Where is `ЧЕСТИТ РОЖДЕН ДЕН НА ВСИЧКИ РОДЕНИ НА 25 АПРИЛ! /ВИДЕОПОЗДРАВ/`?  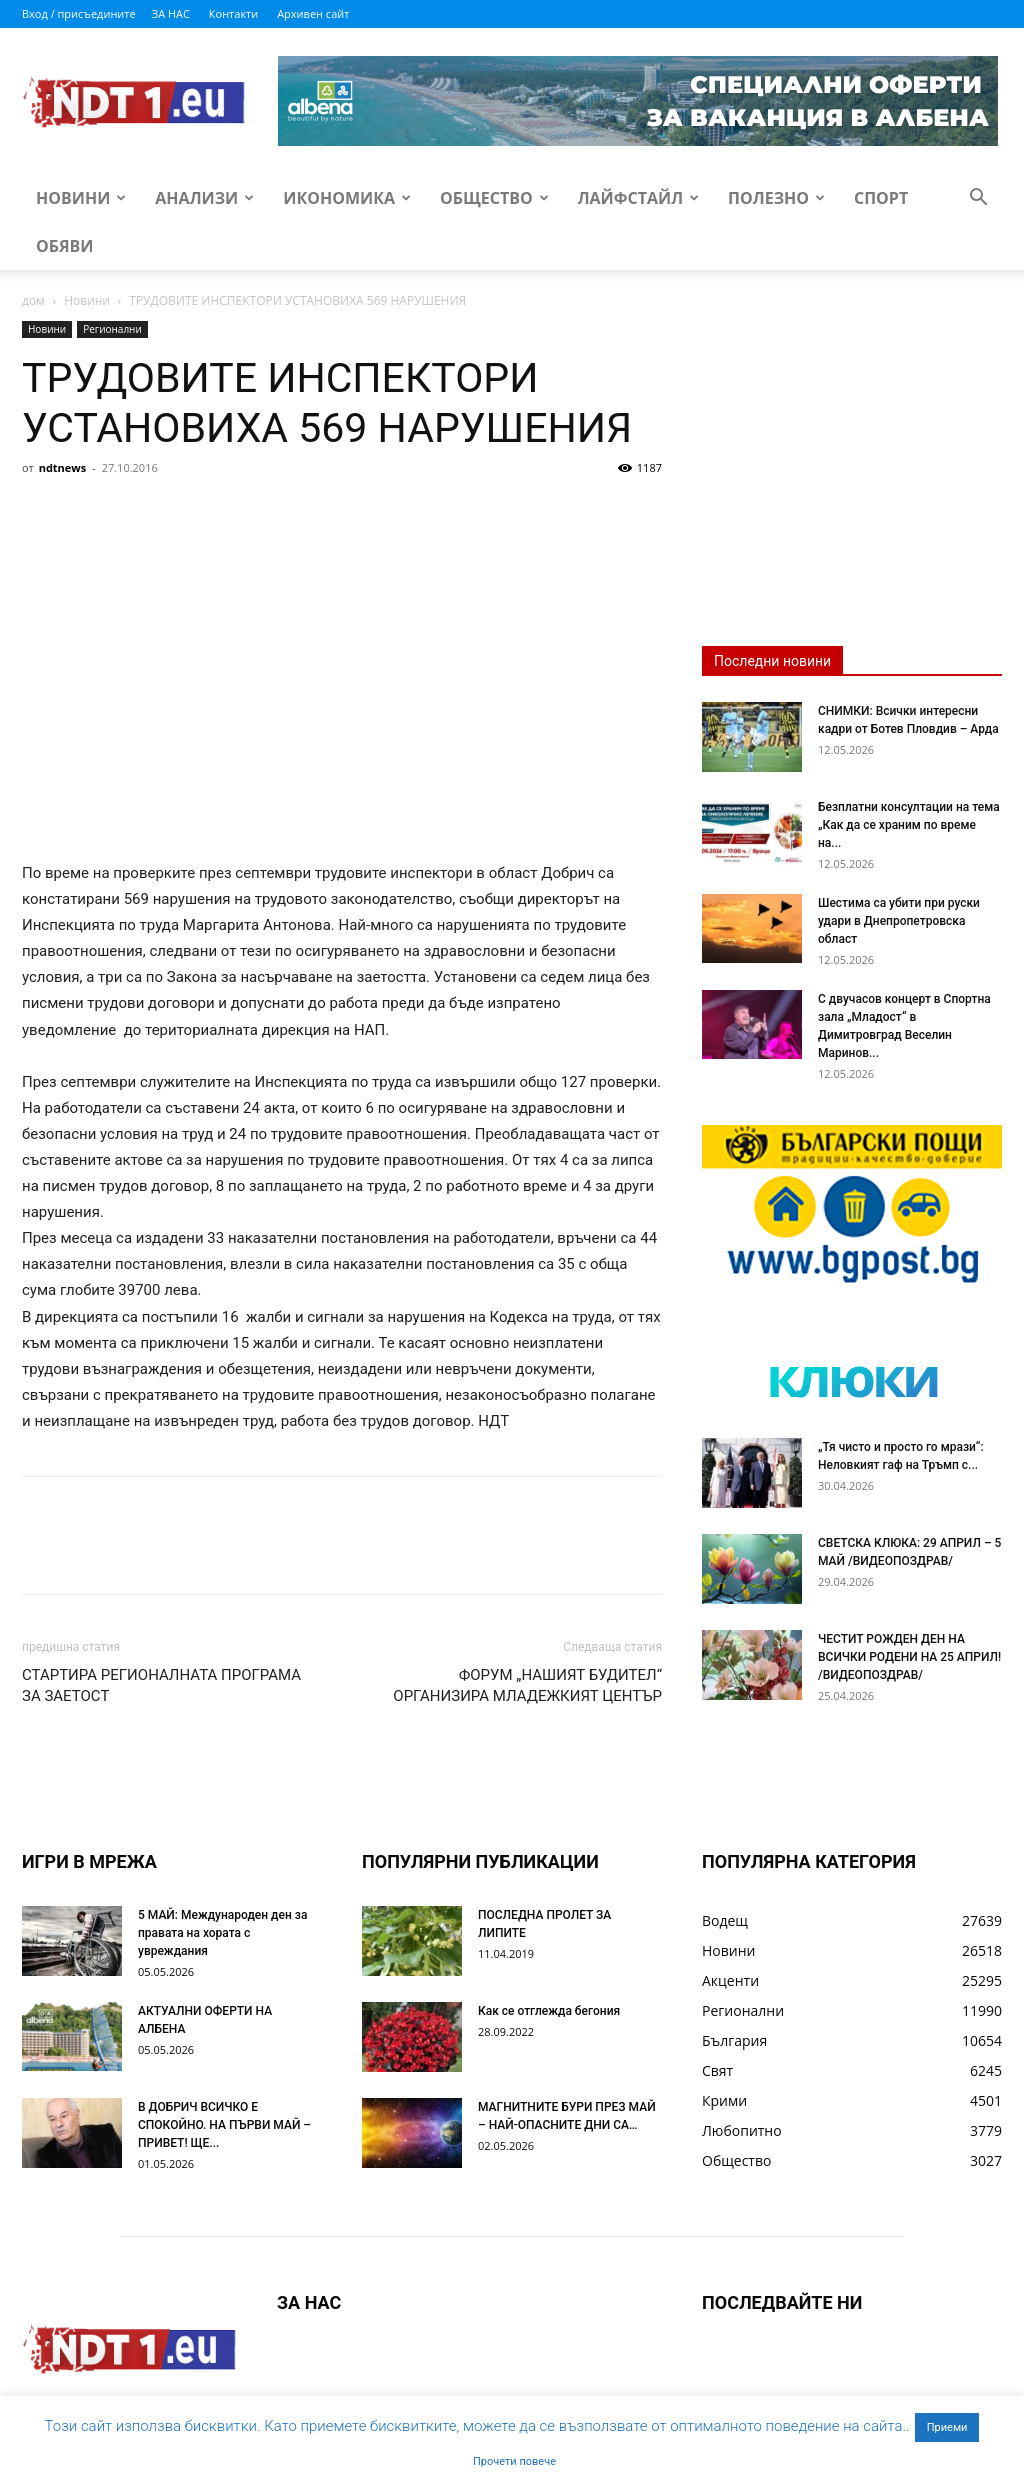 ЧЕСТИТ РОЖДЕН ДЕН НА ВСИЧКИ РОДЕНИ НА 25 АПРИЛ! /ВИДЕОПОЗДРАВ/ is located at coordinates (909, 1657).